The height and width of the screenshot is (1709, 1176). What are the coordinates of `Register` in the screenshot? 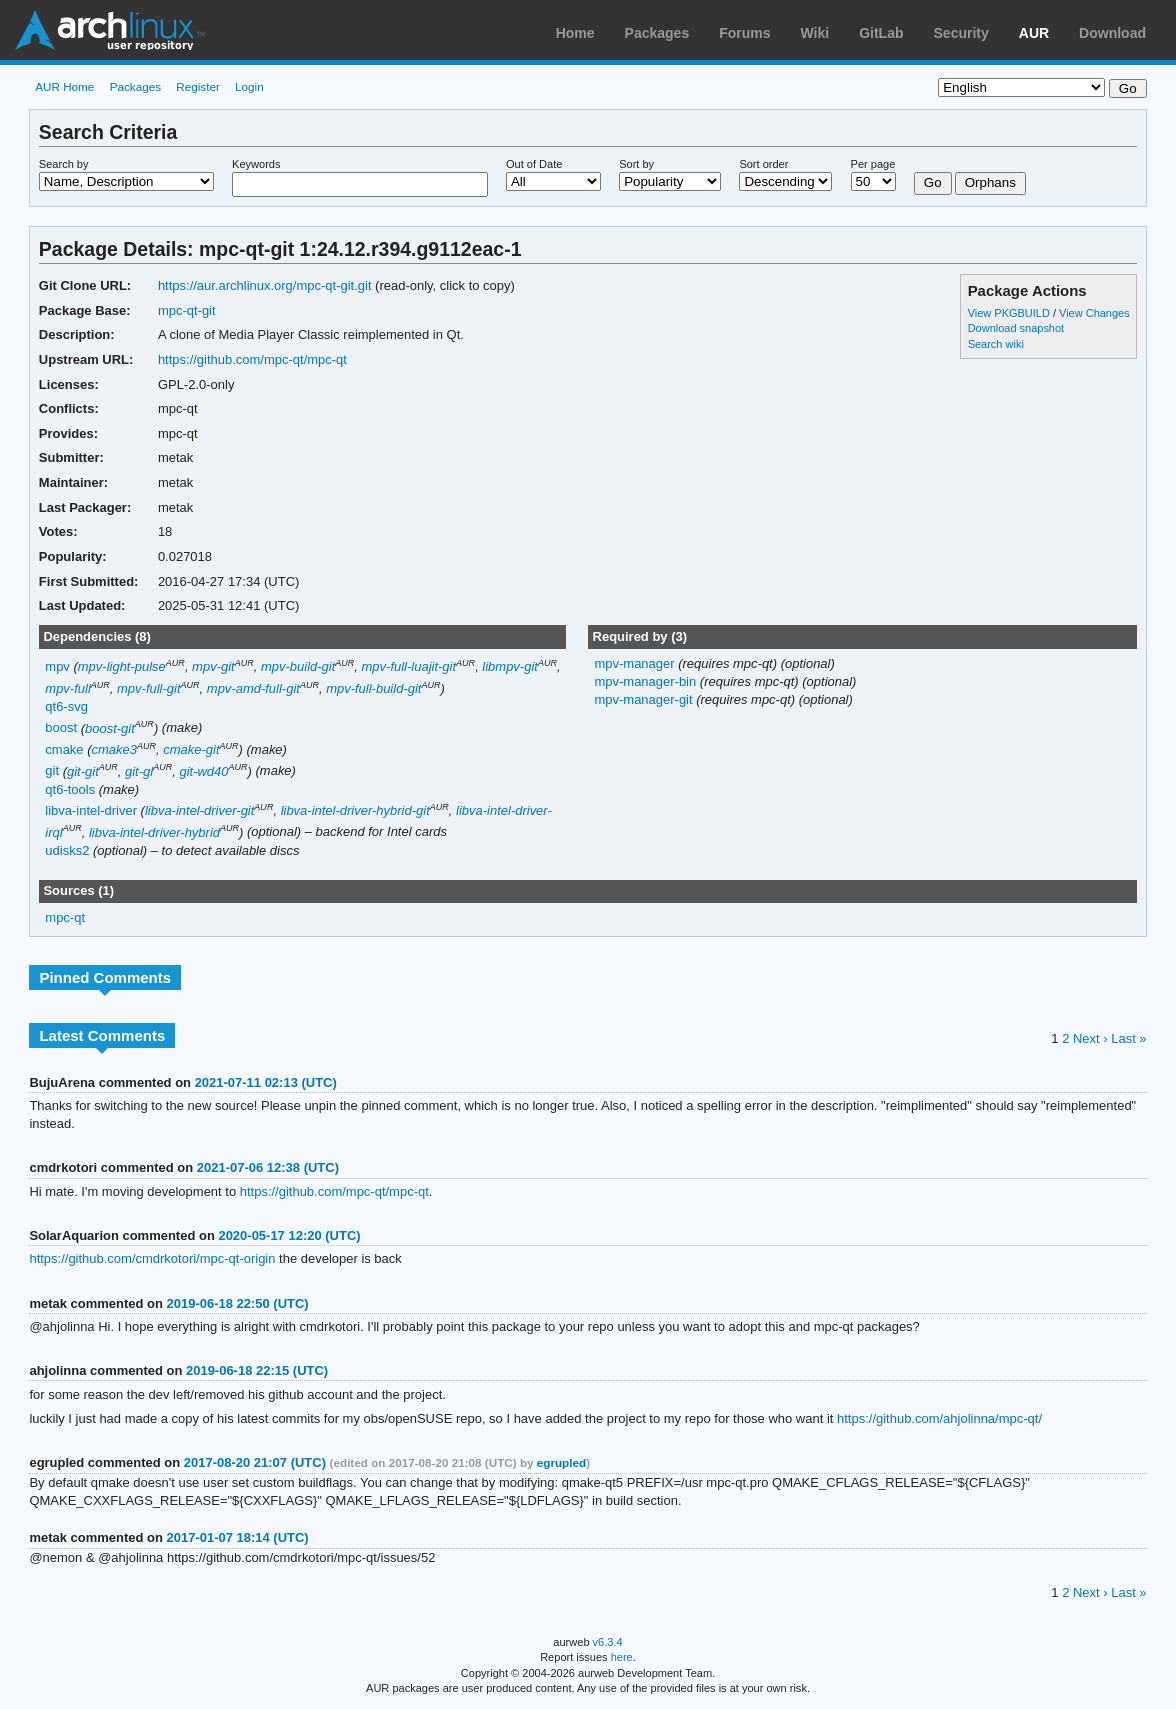 It's located at (198, 86).